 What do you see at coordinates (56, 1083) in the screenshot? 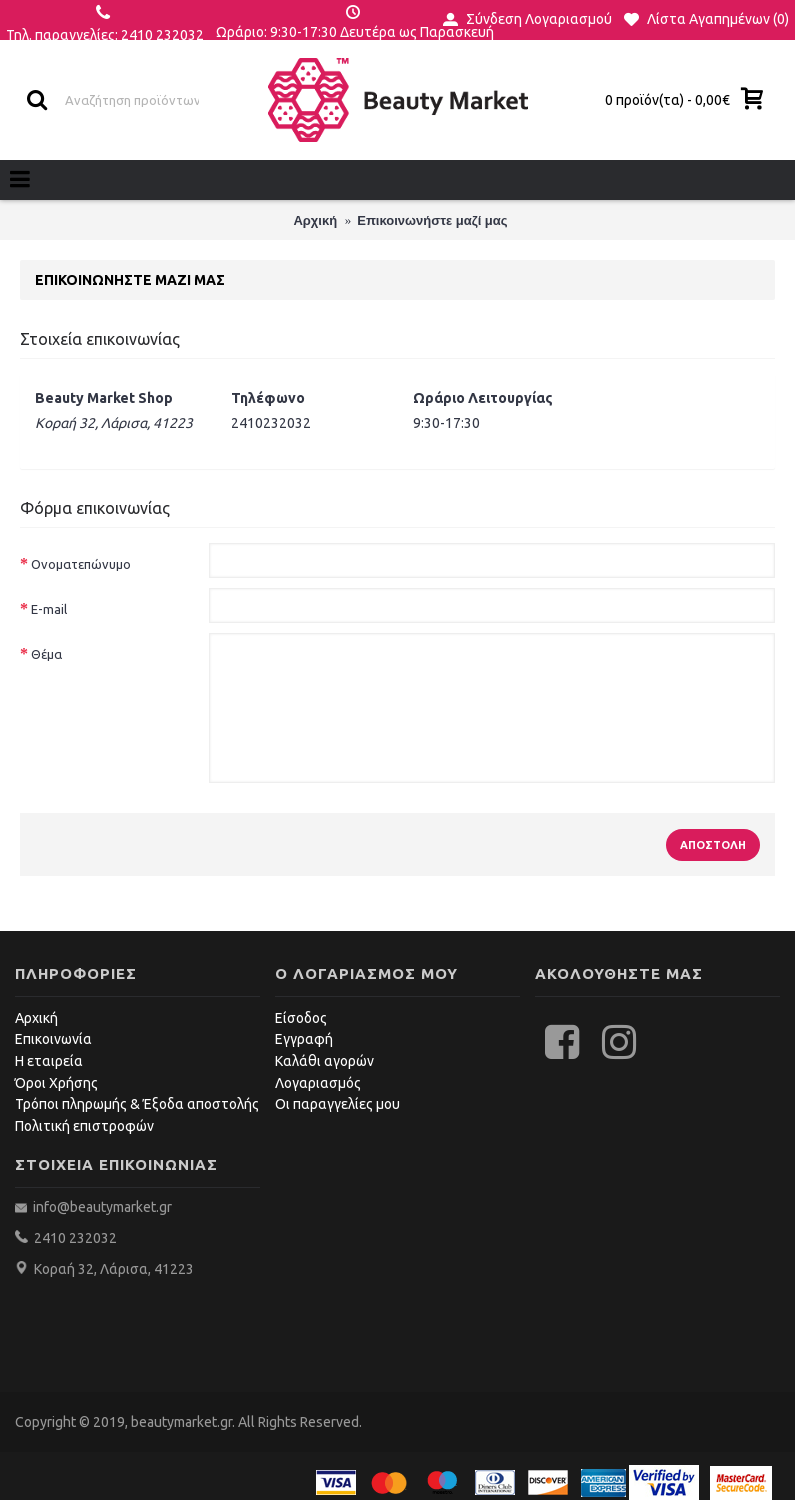
I see `Όροι Χρήσης` at bounding box center [56, 1083].